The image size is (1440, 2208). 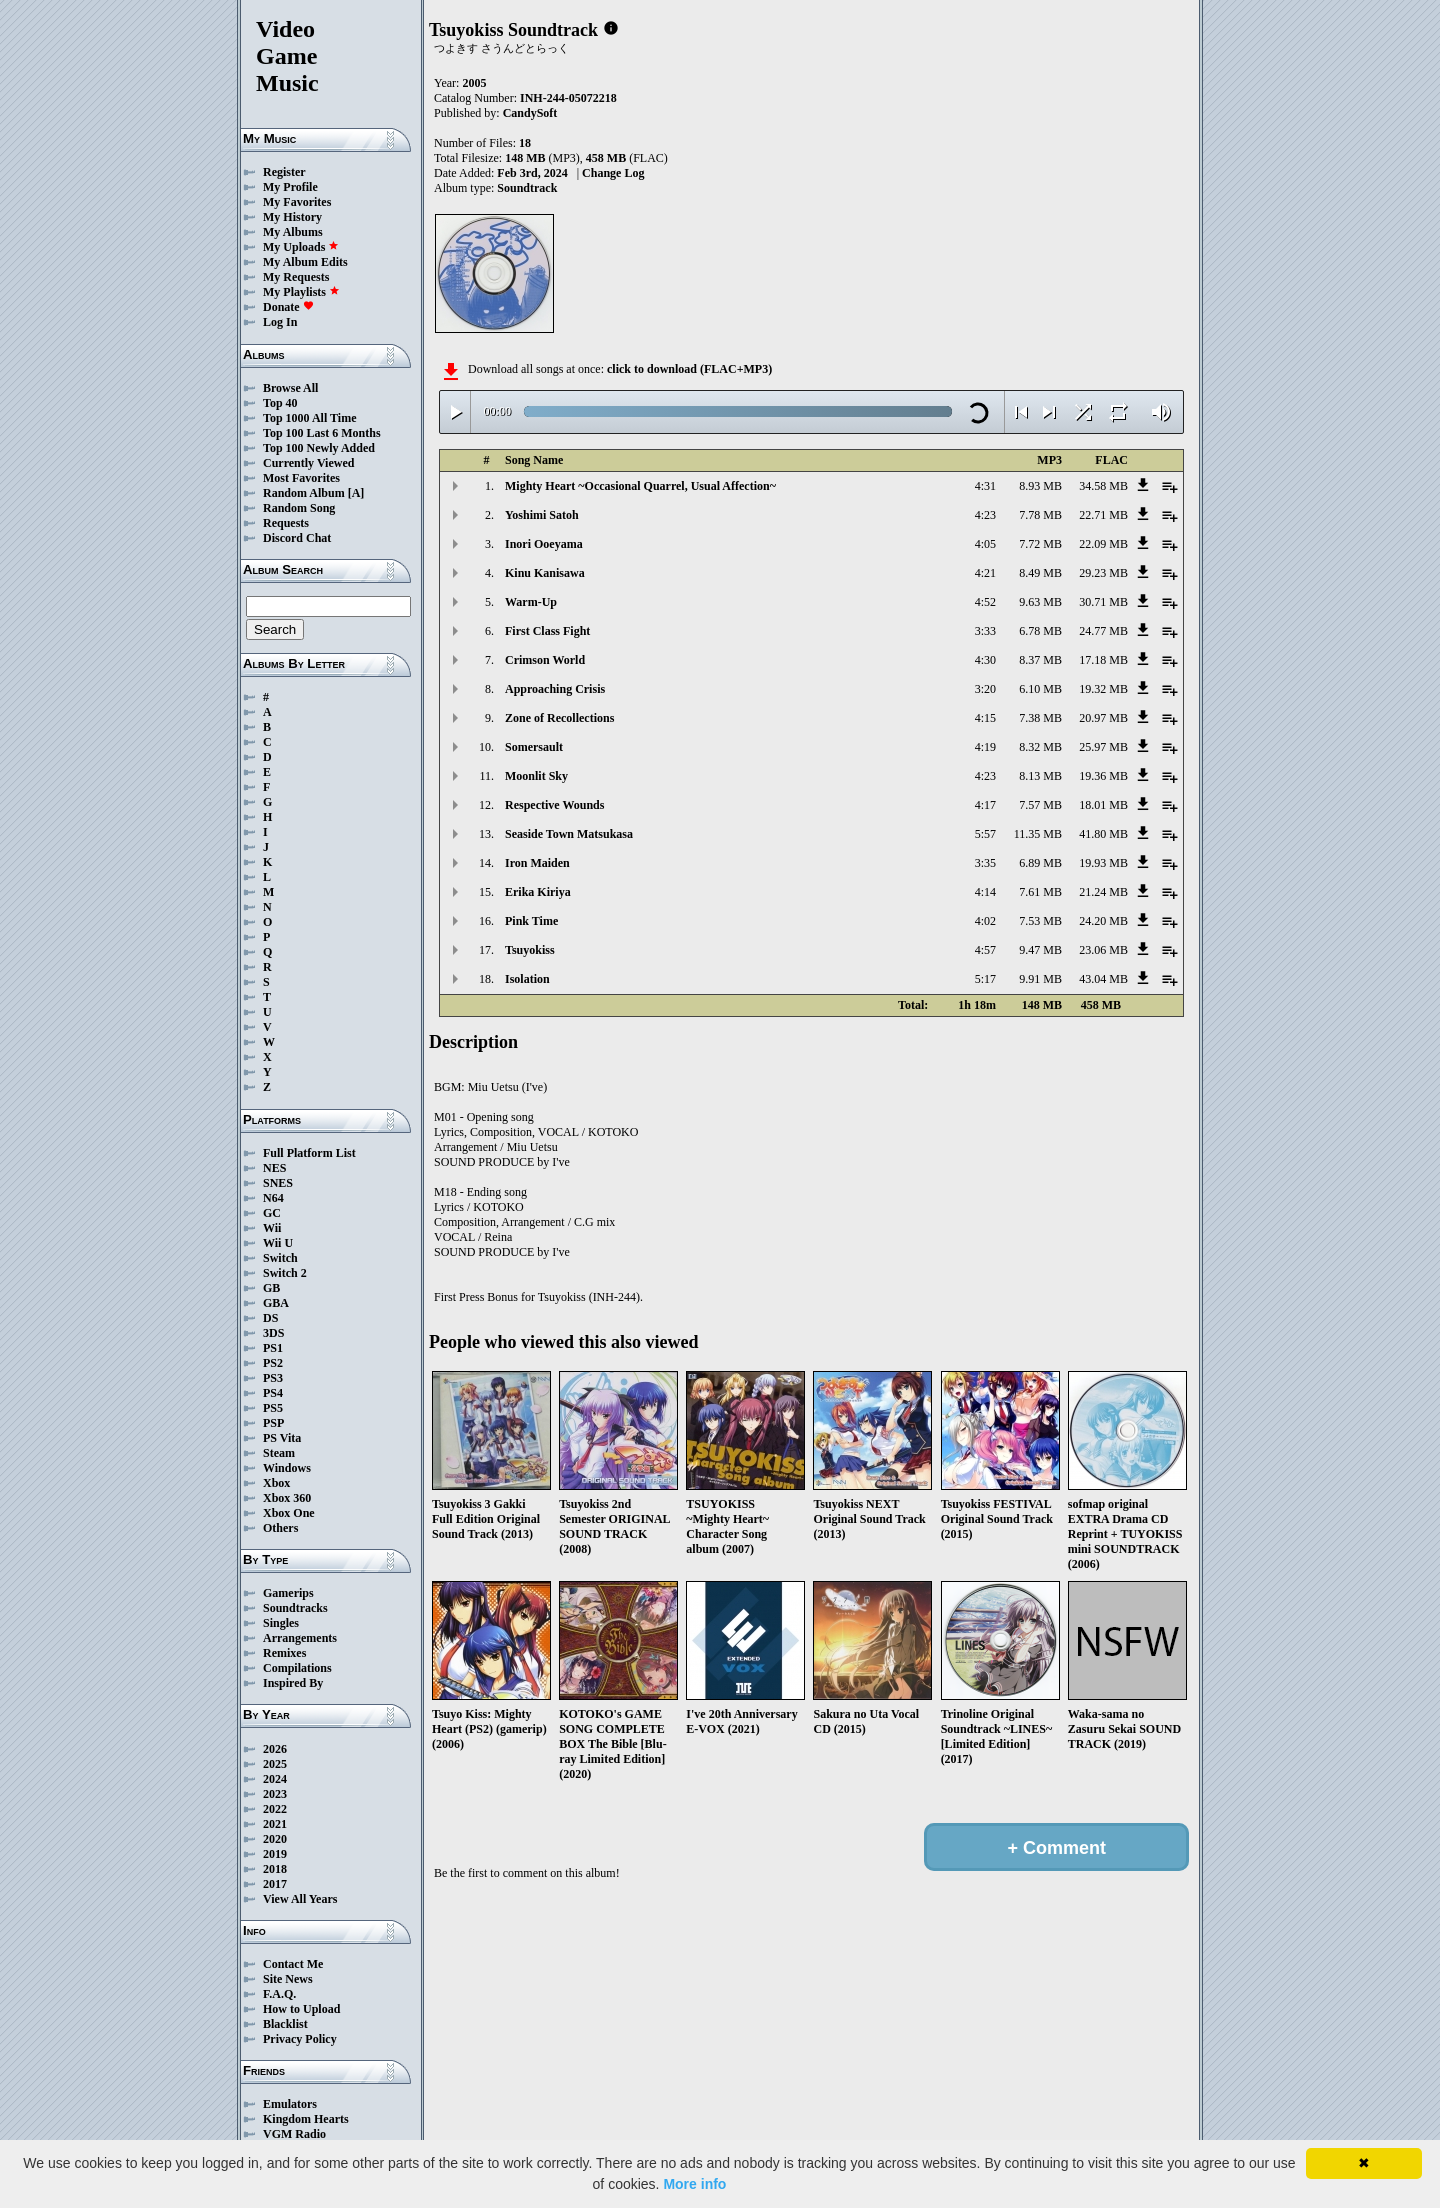 I want to click on Inspired By, so click(x=293, y=1683).